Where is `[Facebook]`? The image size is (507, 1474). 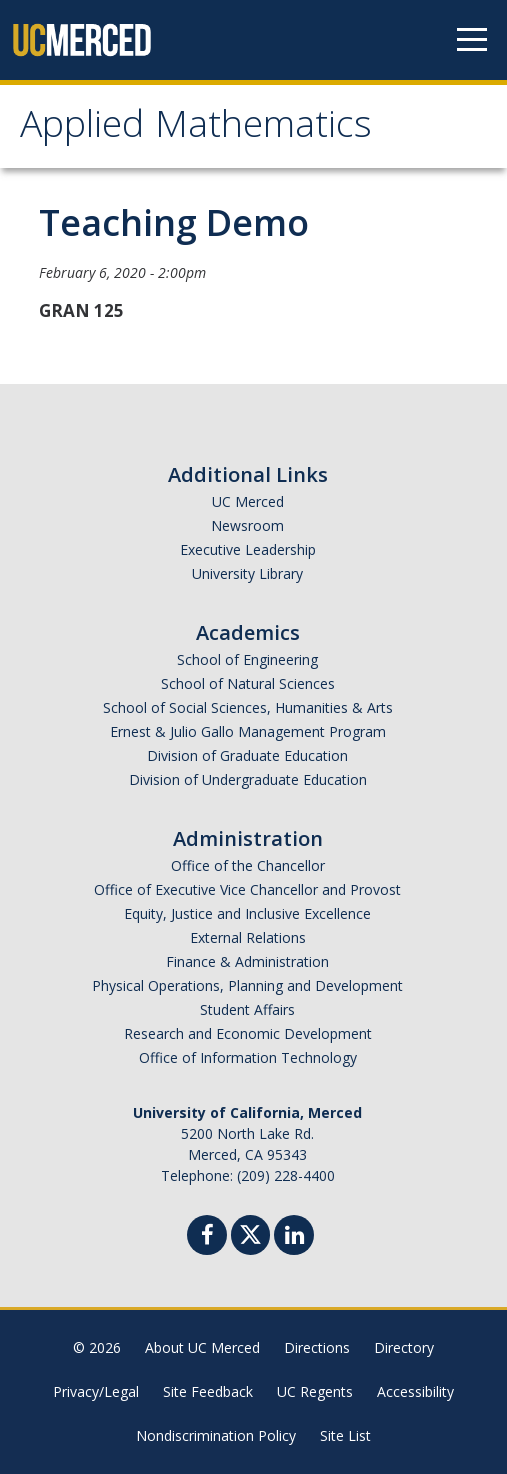
[Facebook] is located at coordinates (207, 1237).